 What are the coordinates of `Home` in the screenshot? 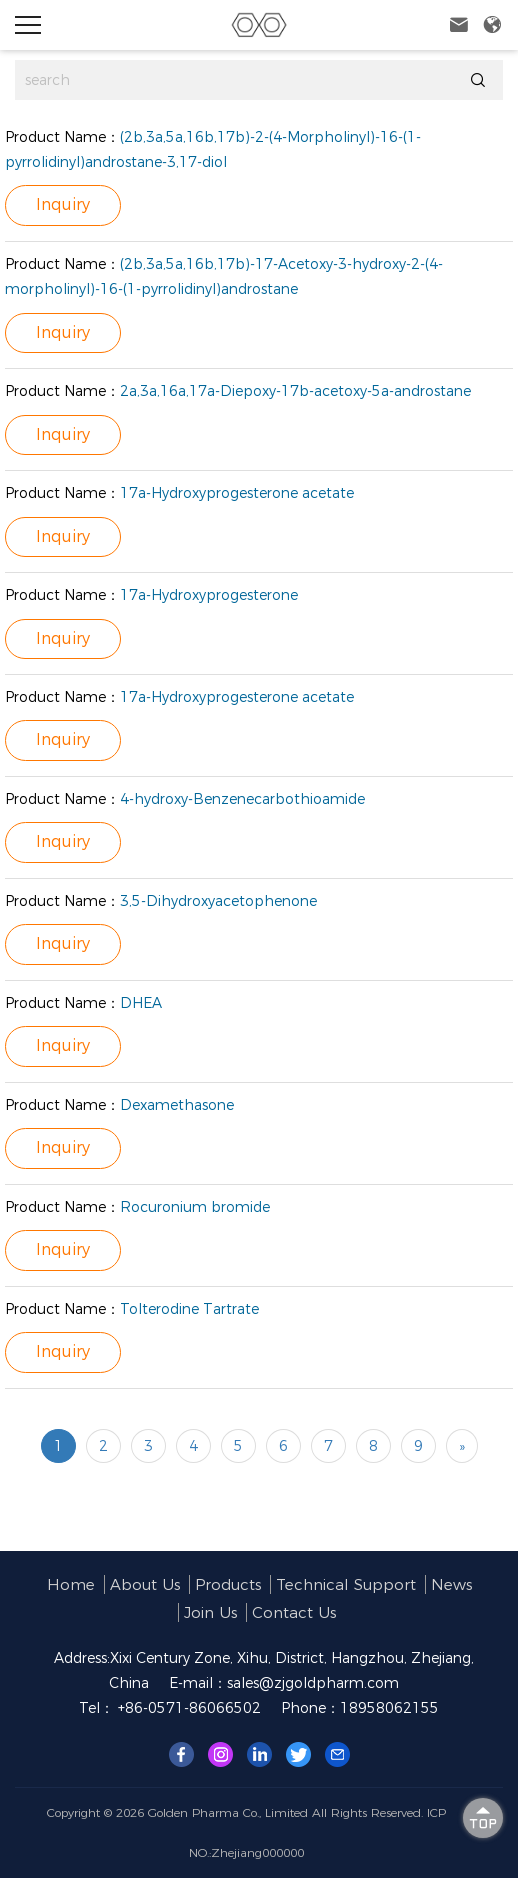 It's located at (71, 1584).